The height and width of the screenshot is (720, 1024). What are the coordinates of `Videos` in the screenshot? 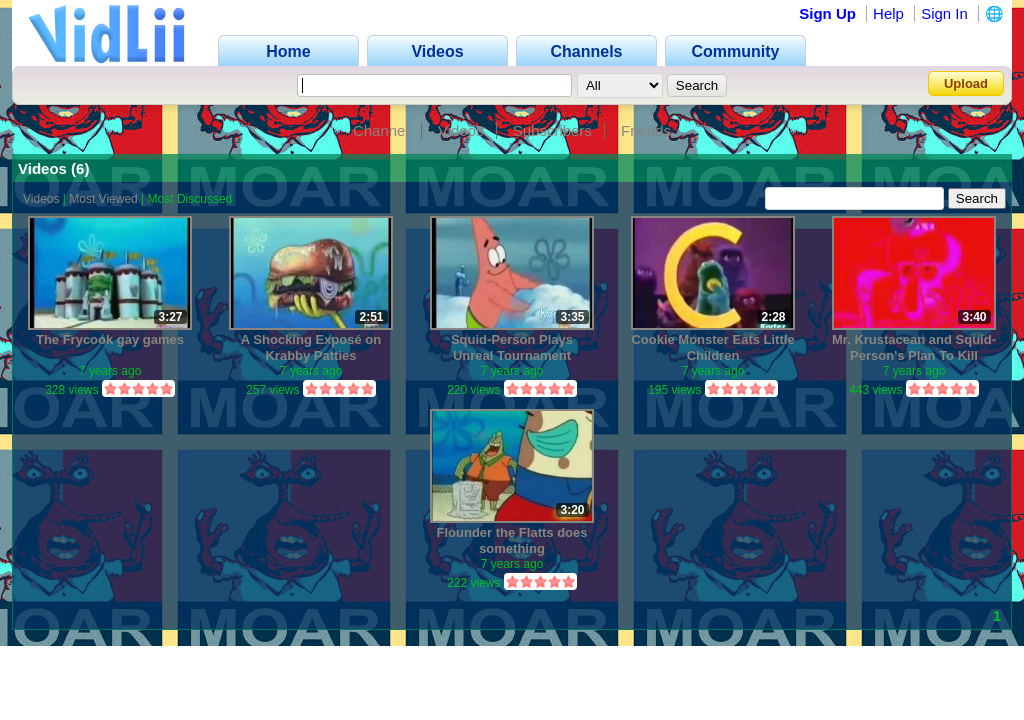 It's located at (461, 130).